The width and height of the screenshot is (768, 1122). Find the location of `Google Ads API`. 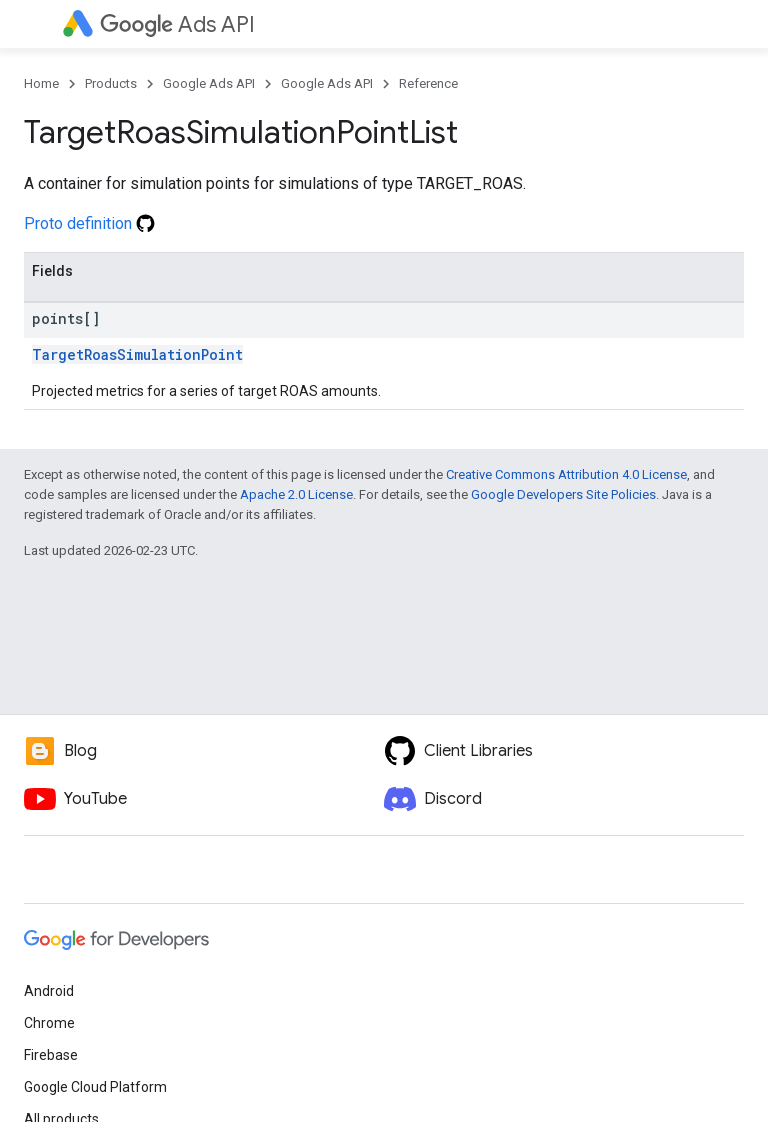

Google Ads API is located at coordinates (209, 83).